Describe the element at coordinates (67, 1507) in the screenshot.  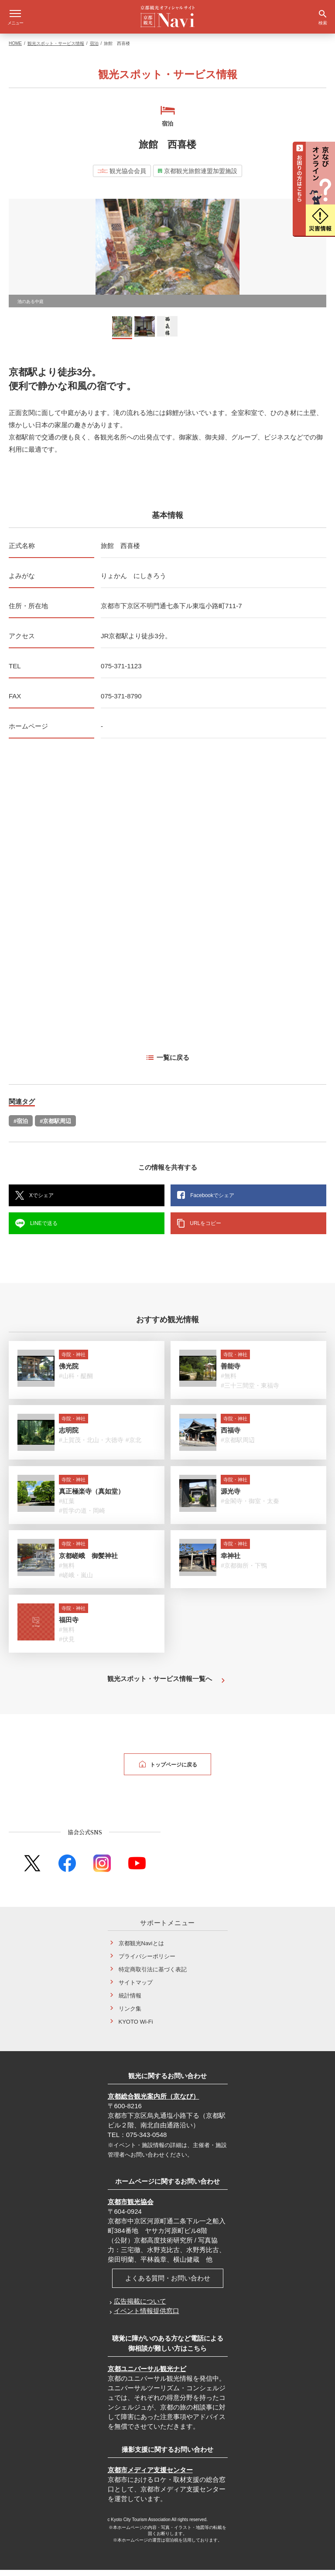
I see `#紅葉` at that location.